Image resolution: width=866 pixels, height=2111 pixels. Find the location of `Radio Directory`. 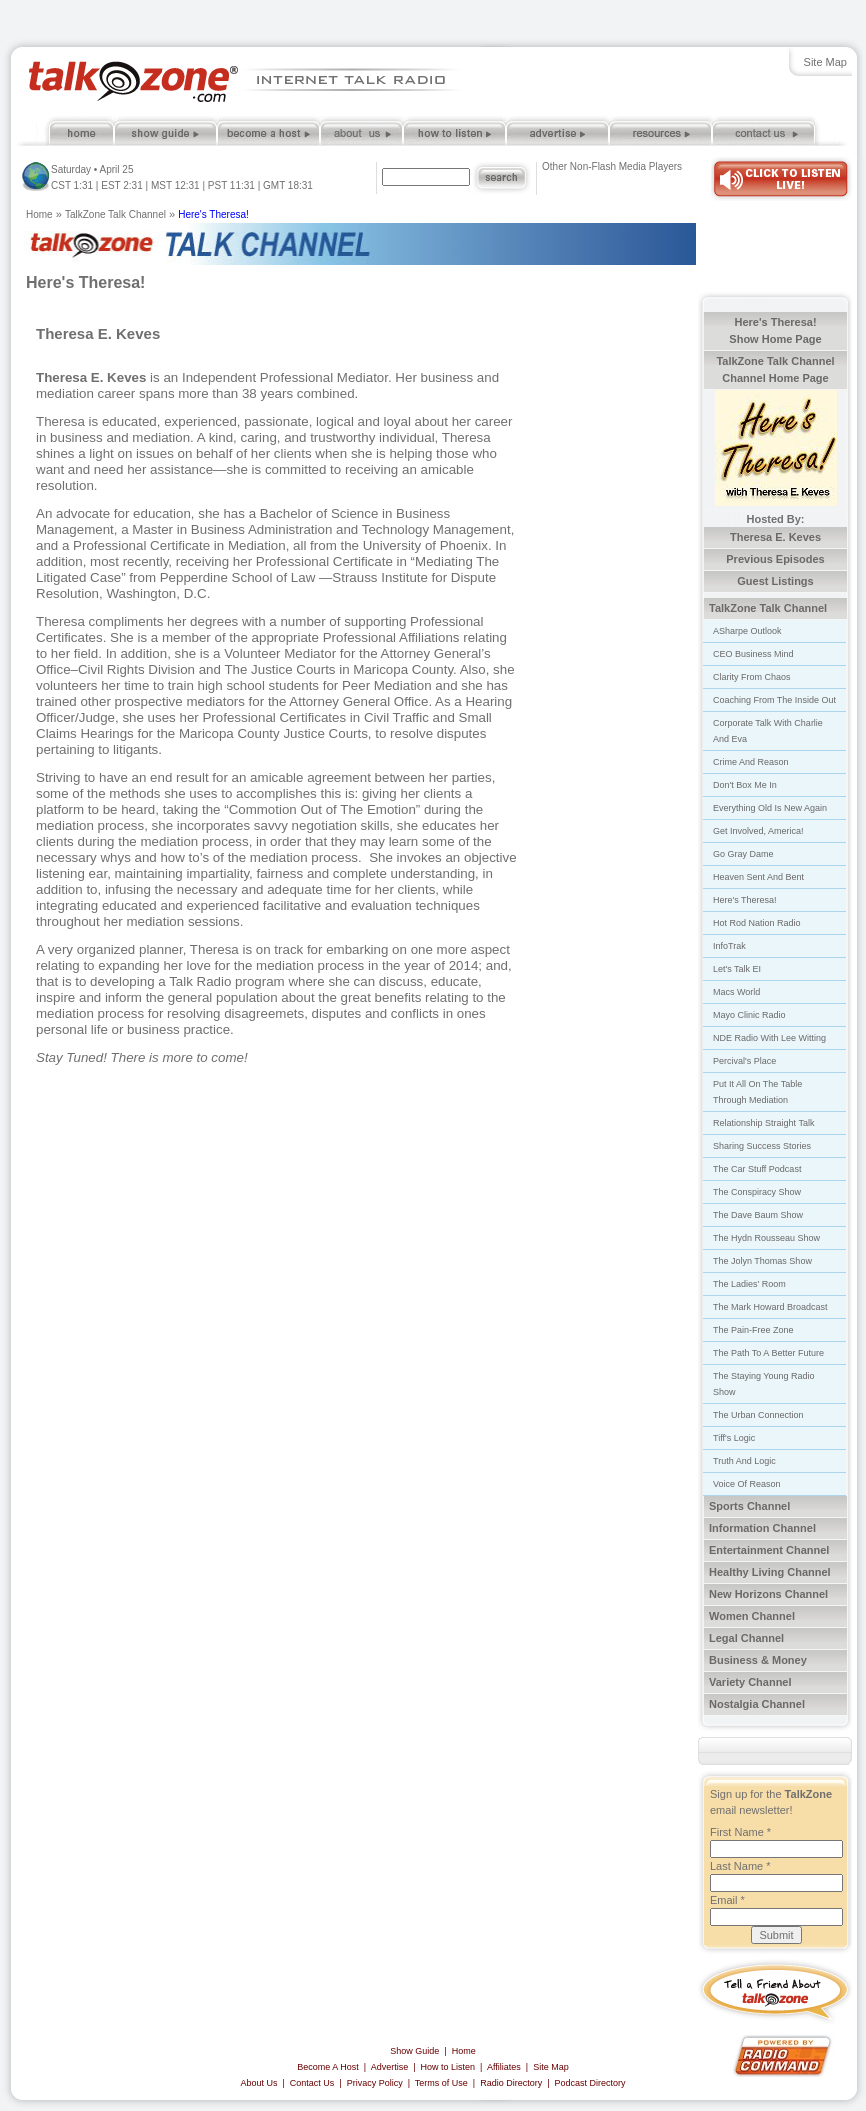

Radio Directory is located at coordinates (511, 2083).